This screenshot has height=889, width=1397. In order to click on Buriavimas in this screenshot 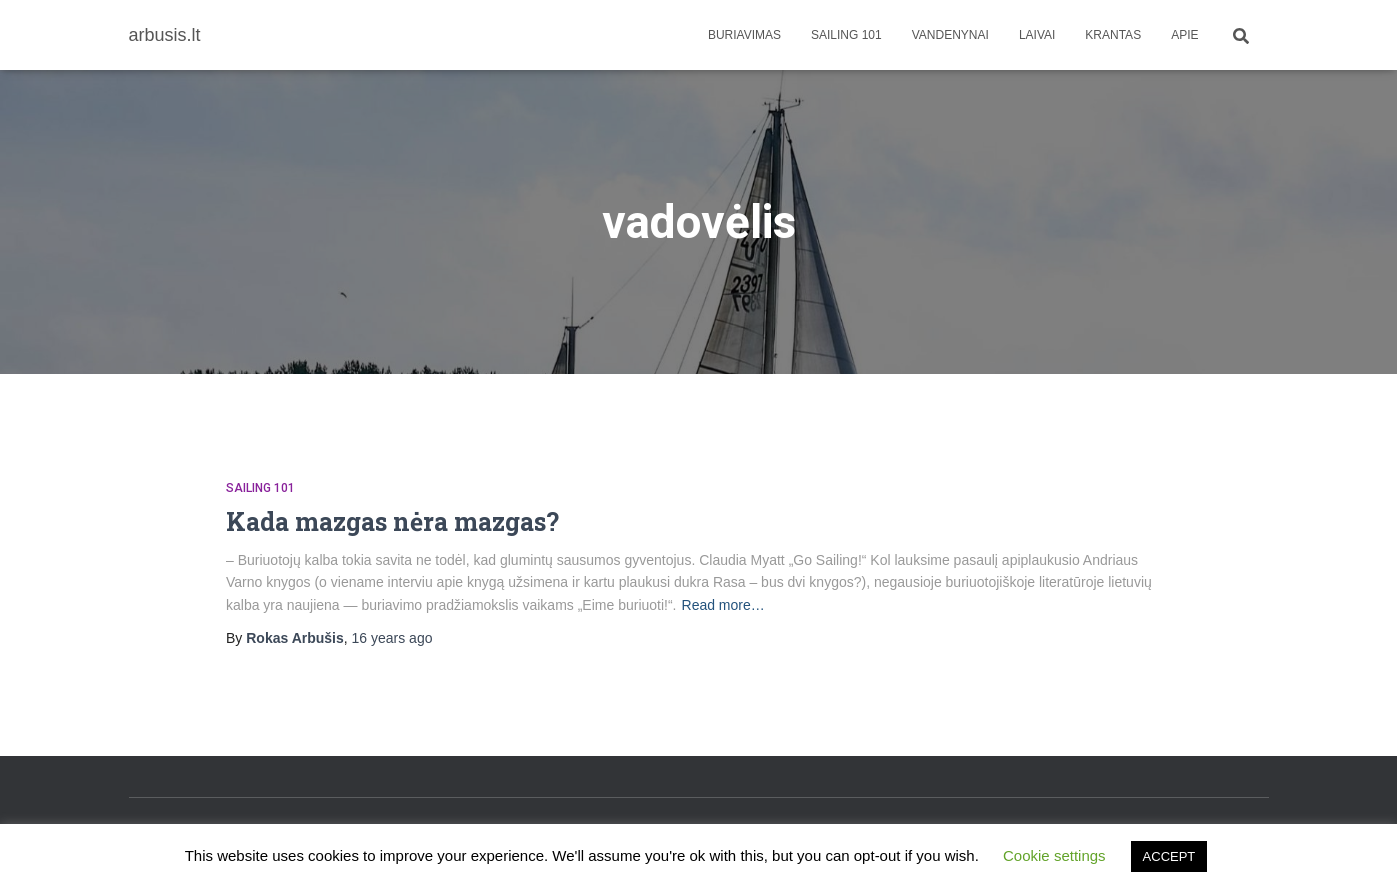, I will do `click(744, 35)`.